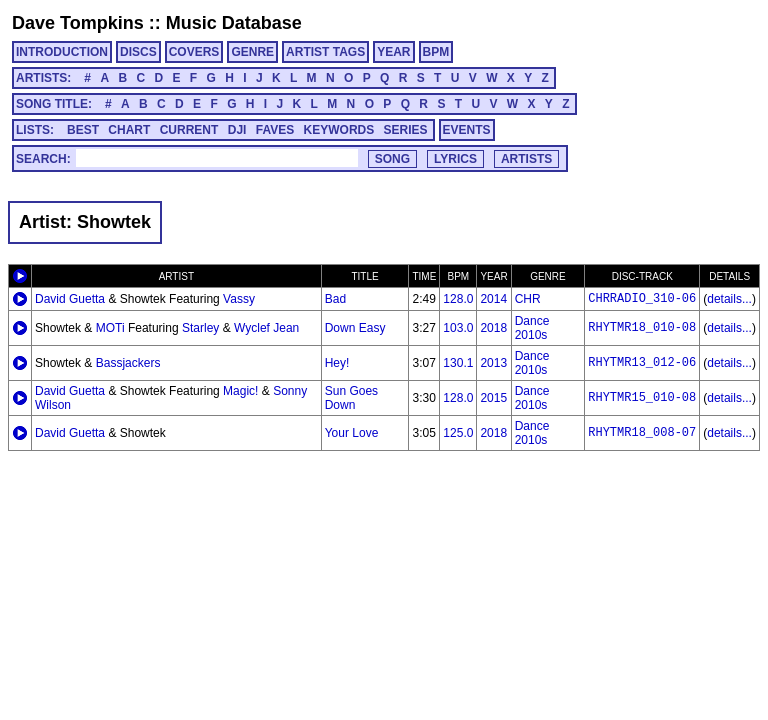  What do you see at coordinates (436, 52) in the screenshot?
I see `BPM` at bounding box center [436, 52].